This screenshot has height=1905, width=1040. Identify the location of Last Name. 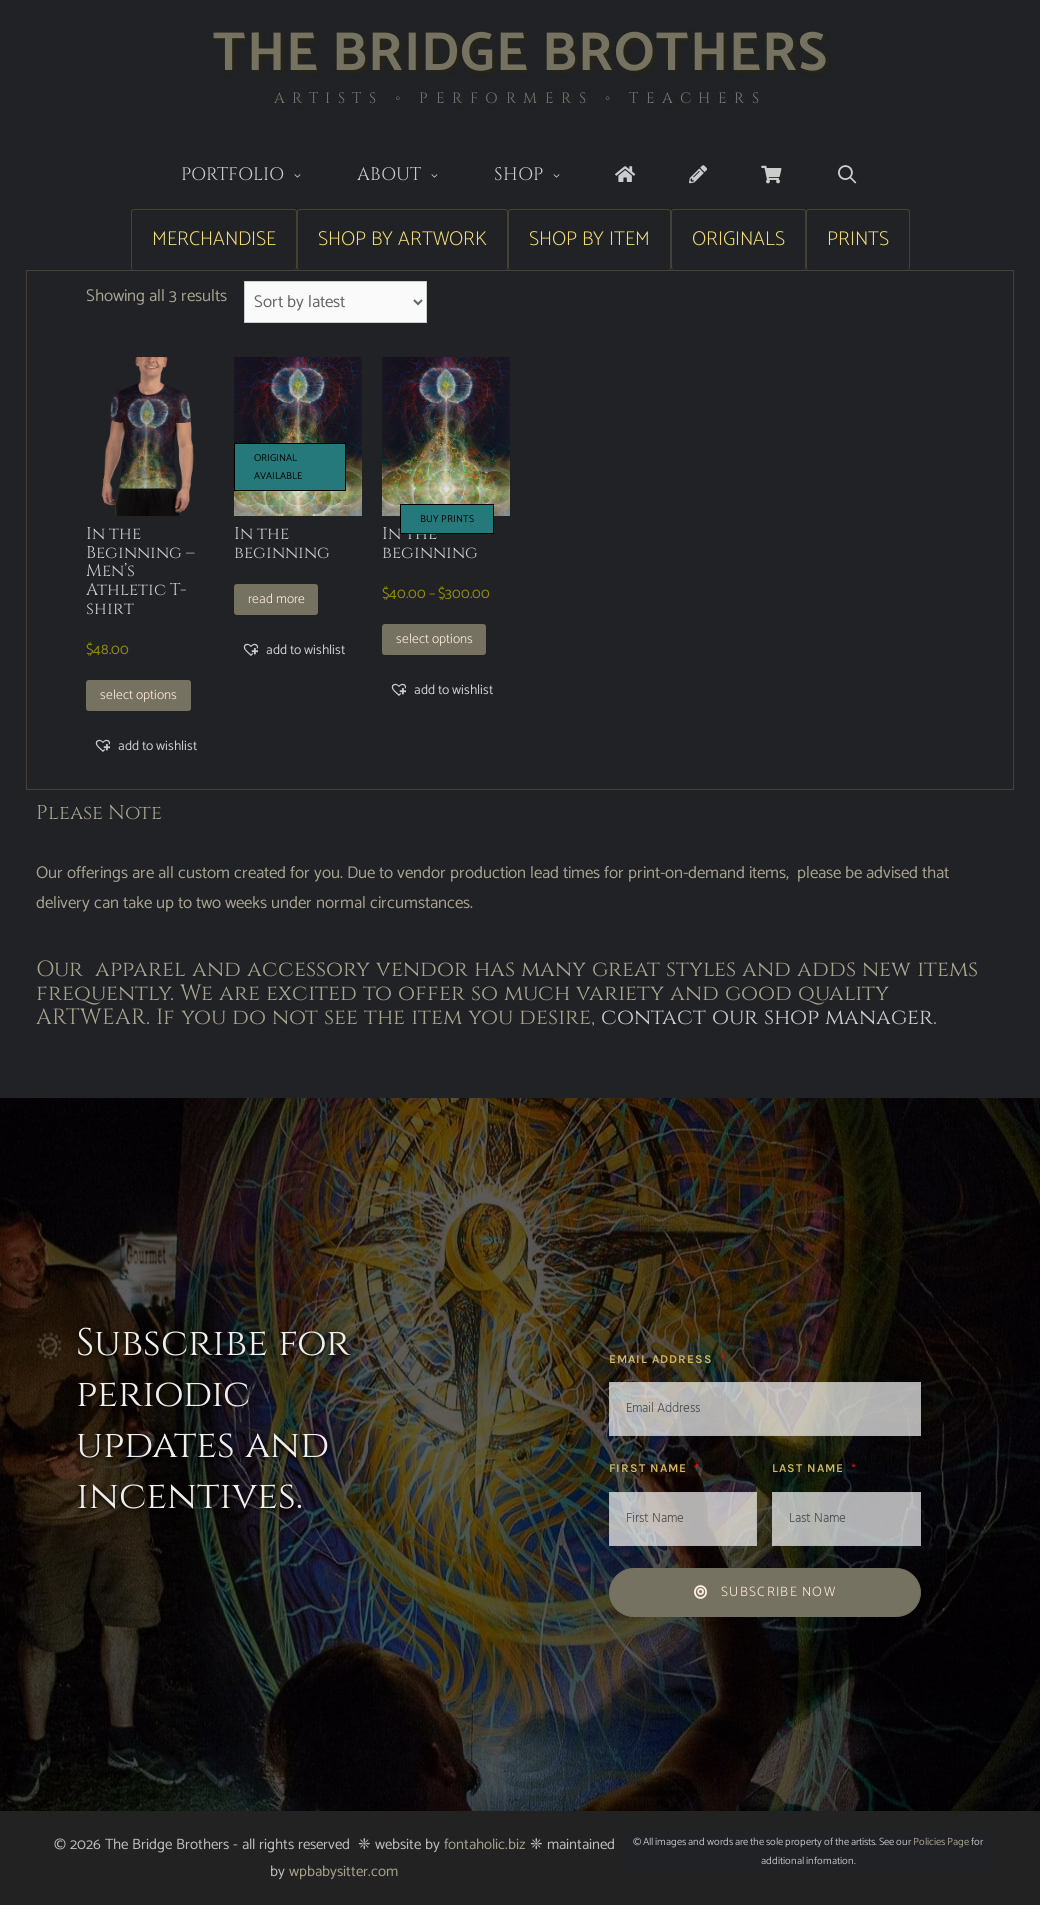
(810, 1468).